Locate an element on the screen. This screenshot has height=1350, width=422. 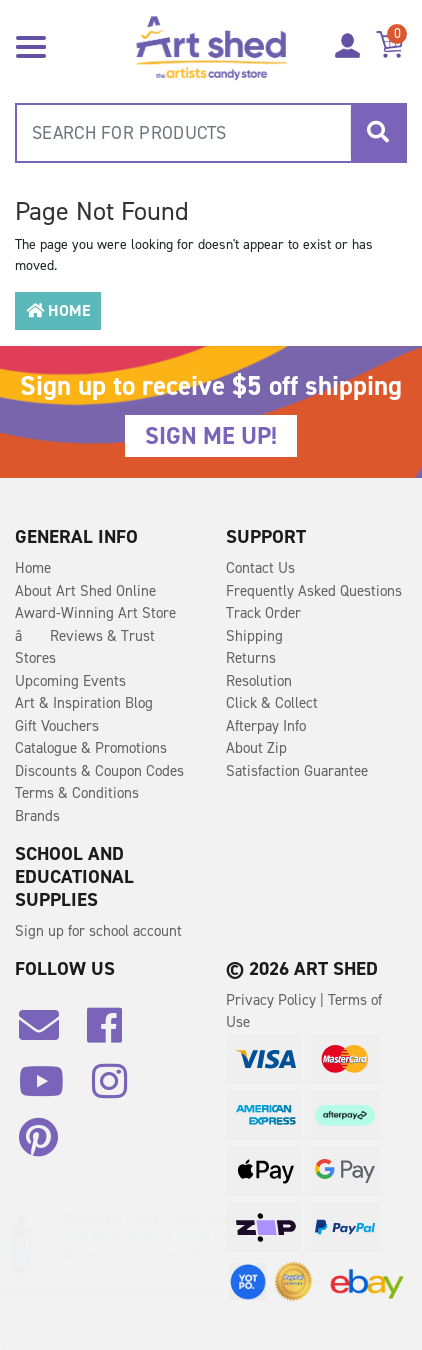
Gift Vouchers is located at coordinates (57, 726).